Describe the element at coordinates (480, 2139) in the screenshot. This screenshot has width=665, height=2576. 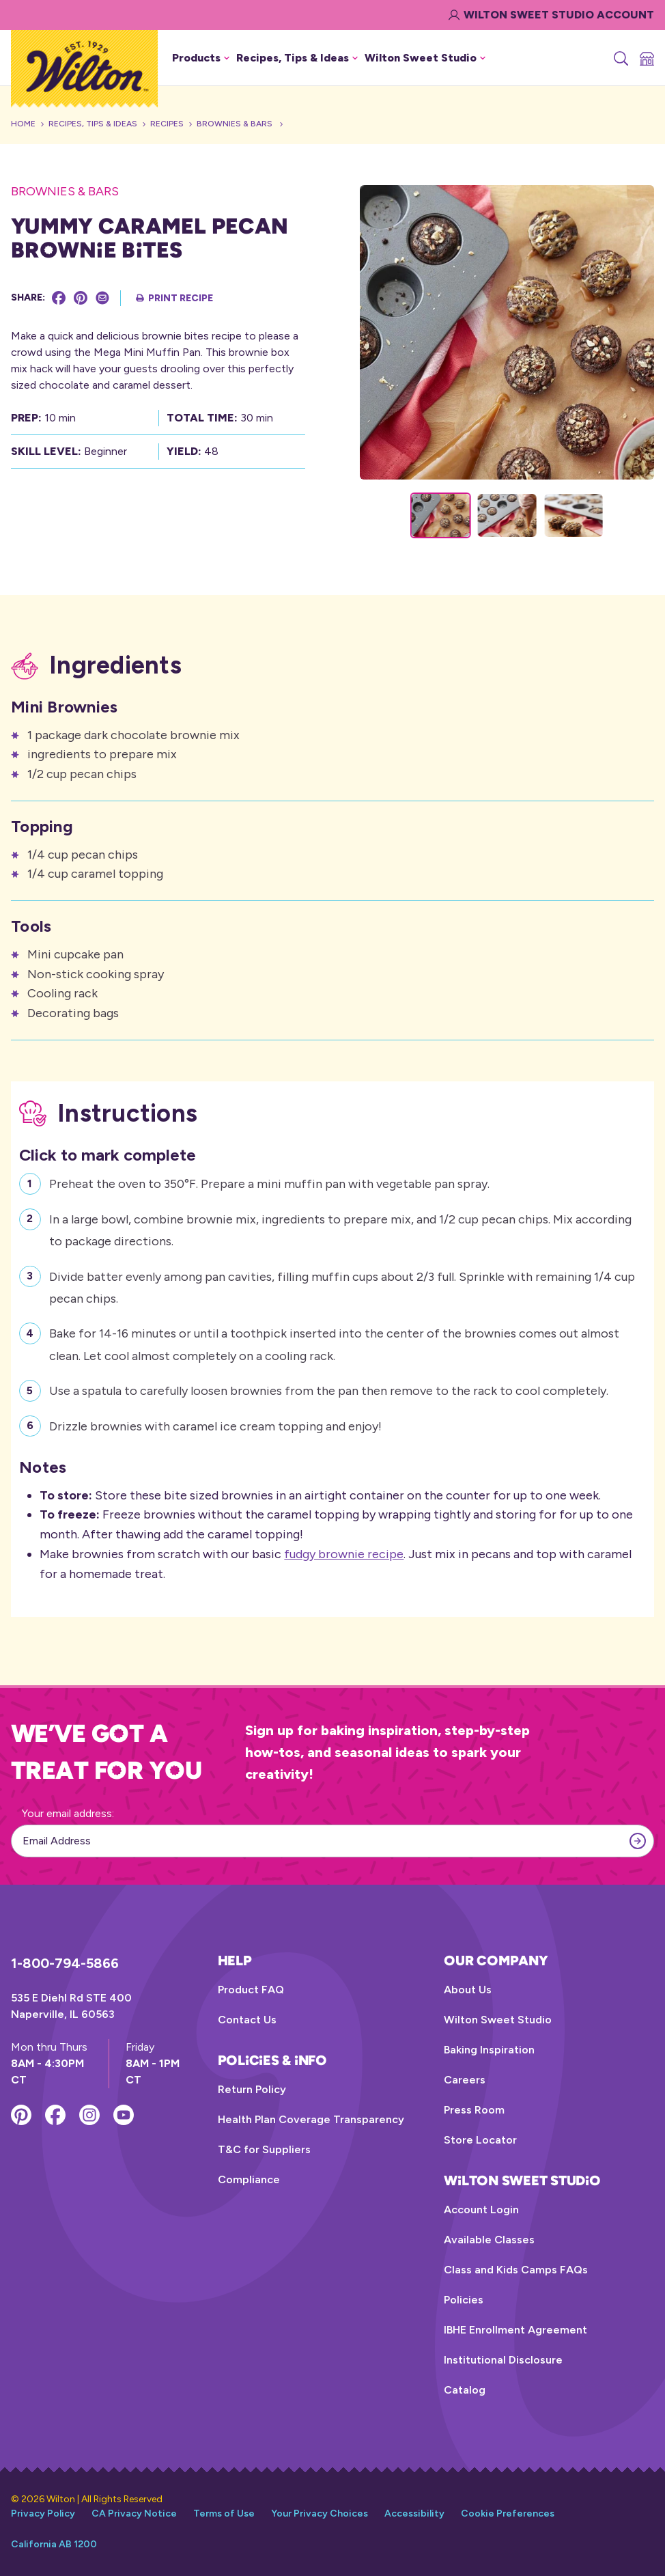
I see `Store Locator` at that location.